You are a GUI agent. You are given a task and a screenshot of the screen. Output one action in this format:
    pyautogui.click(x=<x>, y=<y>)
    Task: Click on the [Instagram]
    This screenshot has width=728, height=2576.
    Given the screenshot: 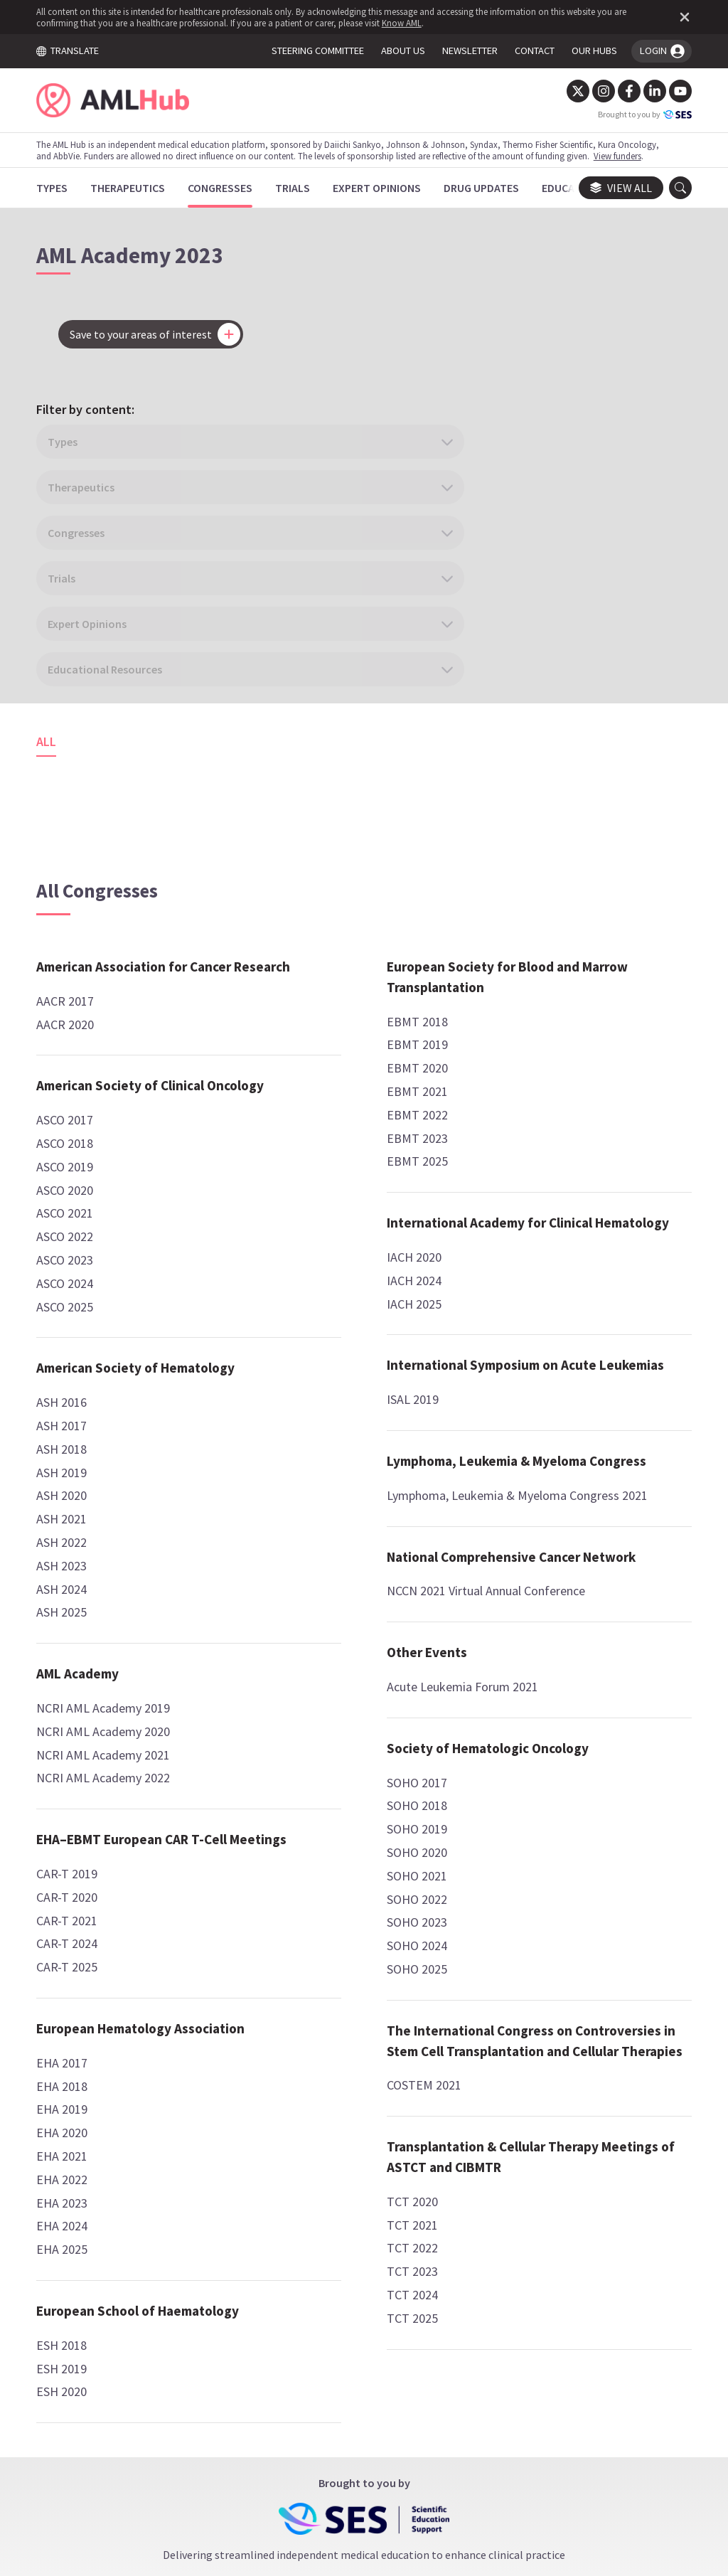 What is the action you would take?
    pyautogui.click(x=595, y=91)
    